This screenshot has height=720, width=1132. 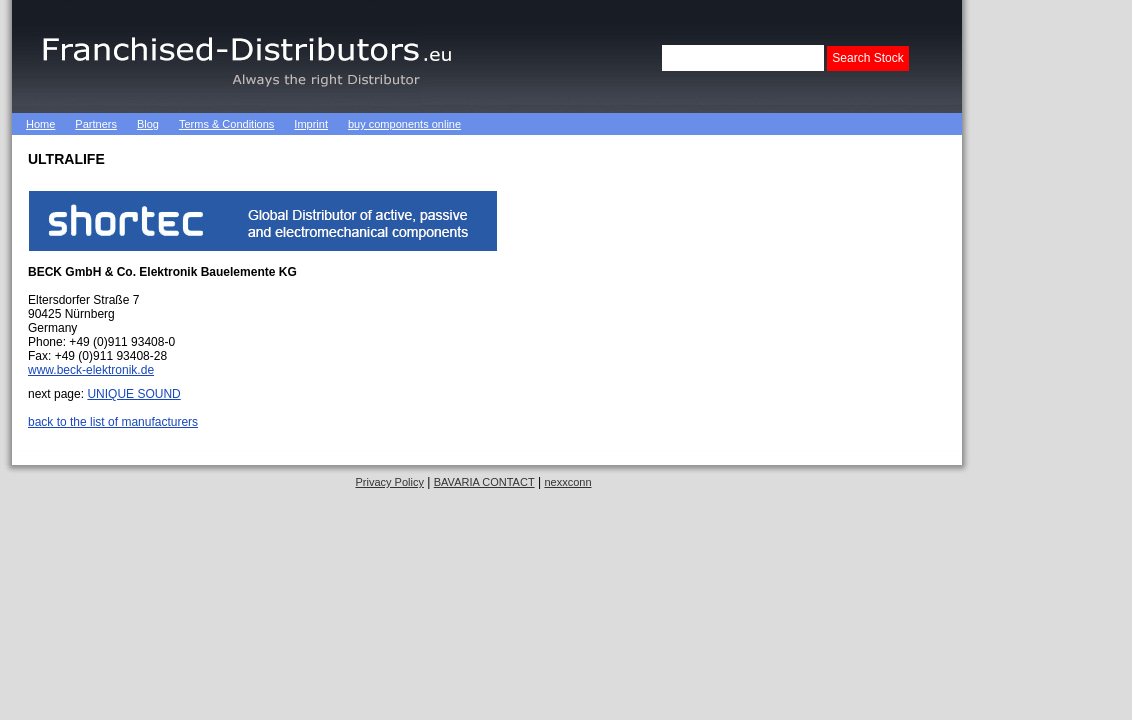 What do you see at coordinates (148, 124) in the screenshot?
I see `Blog` at bounding box center [148, 124].